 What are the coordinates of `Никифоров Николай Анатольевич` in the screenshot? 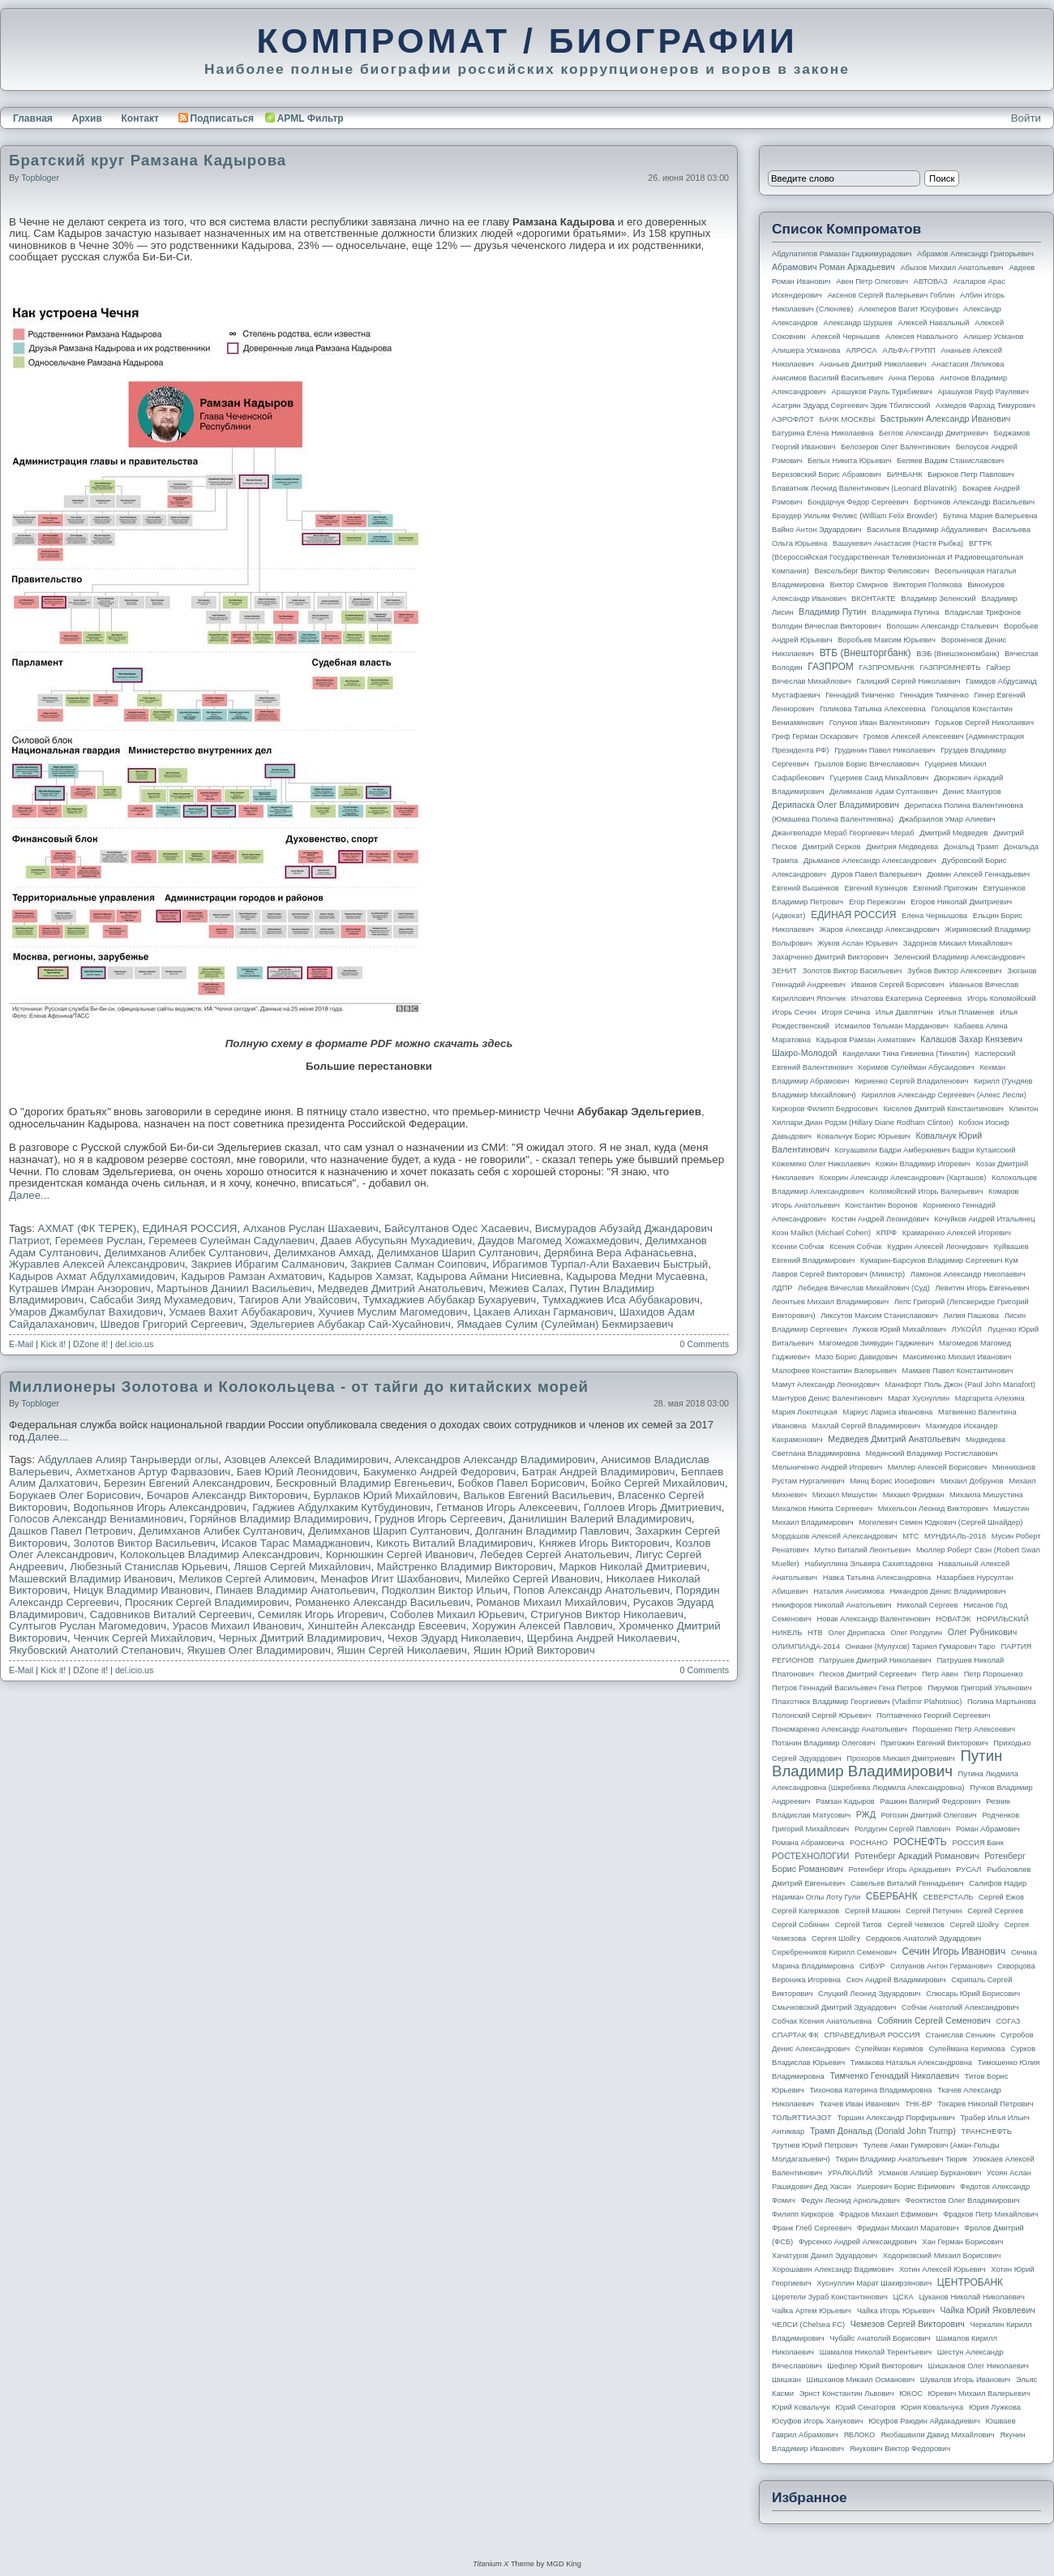 It's located at (832, 1605).